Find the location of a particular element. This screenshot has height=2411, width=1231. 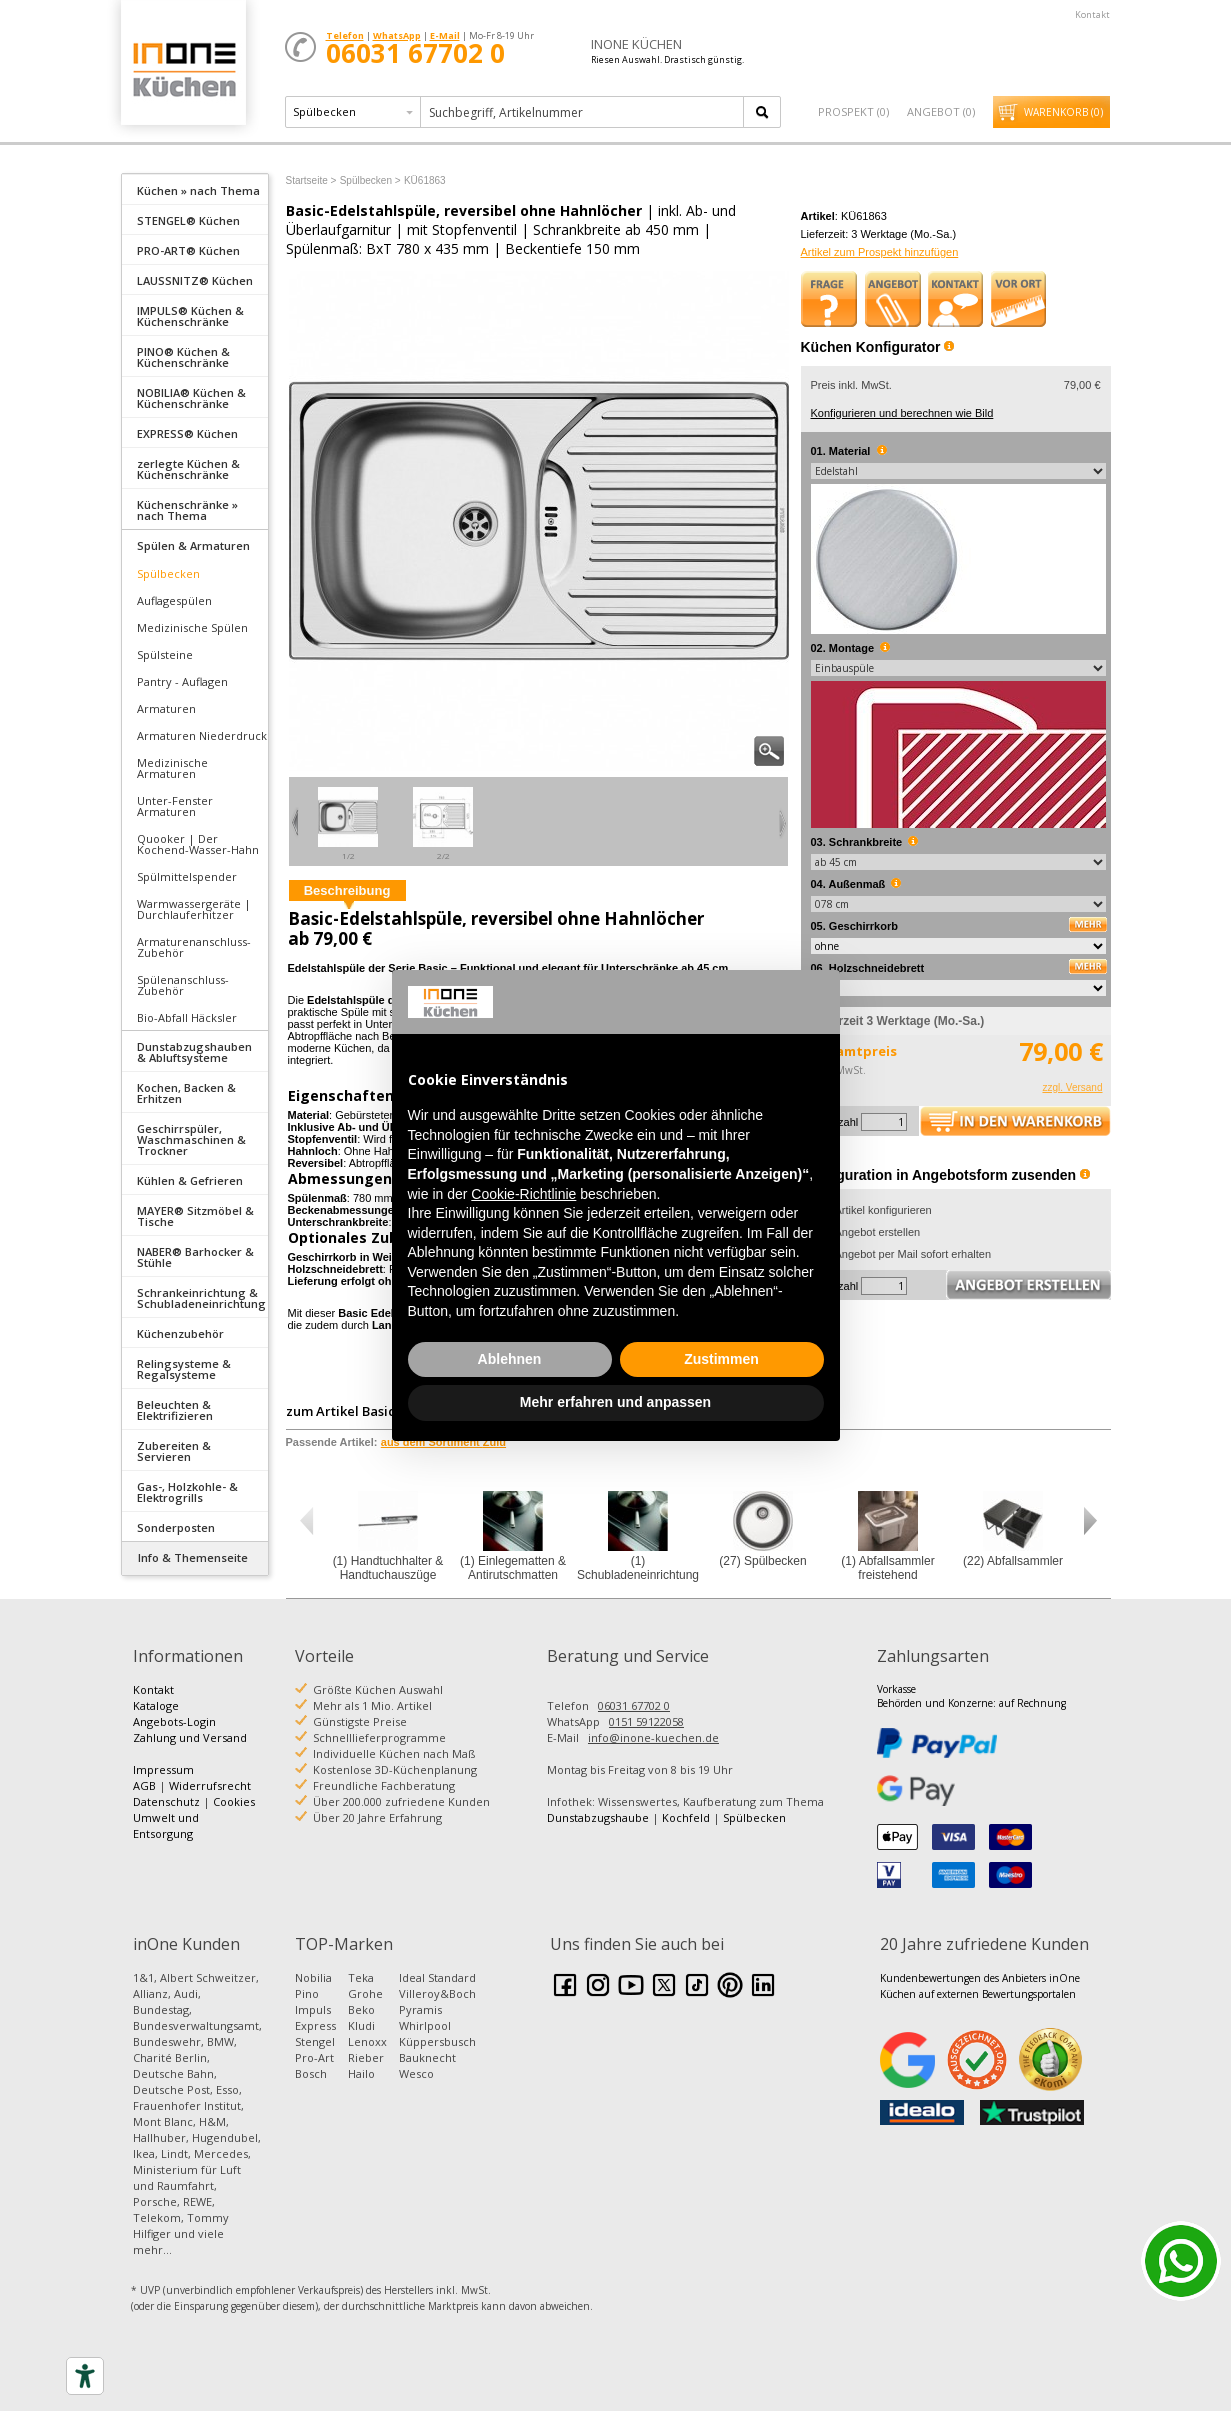

Armaturenanschluss-Zubehör is located at coordinates (194, 947).